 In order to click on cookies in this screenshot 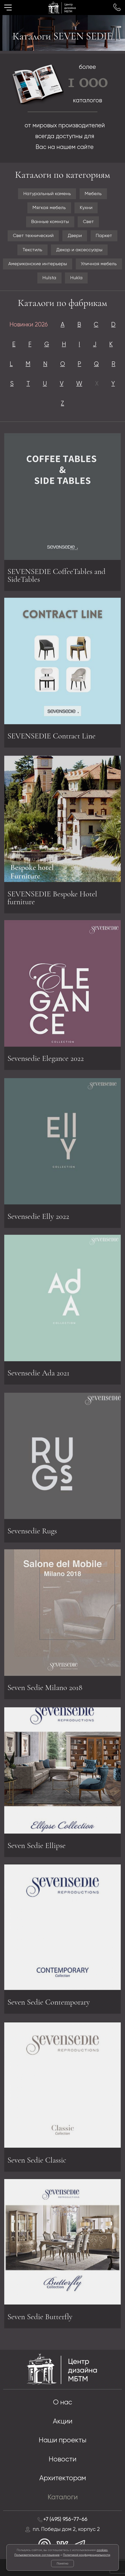, I will do `click(102, 2550)`.